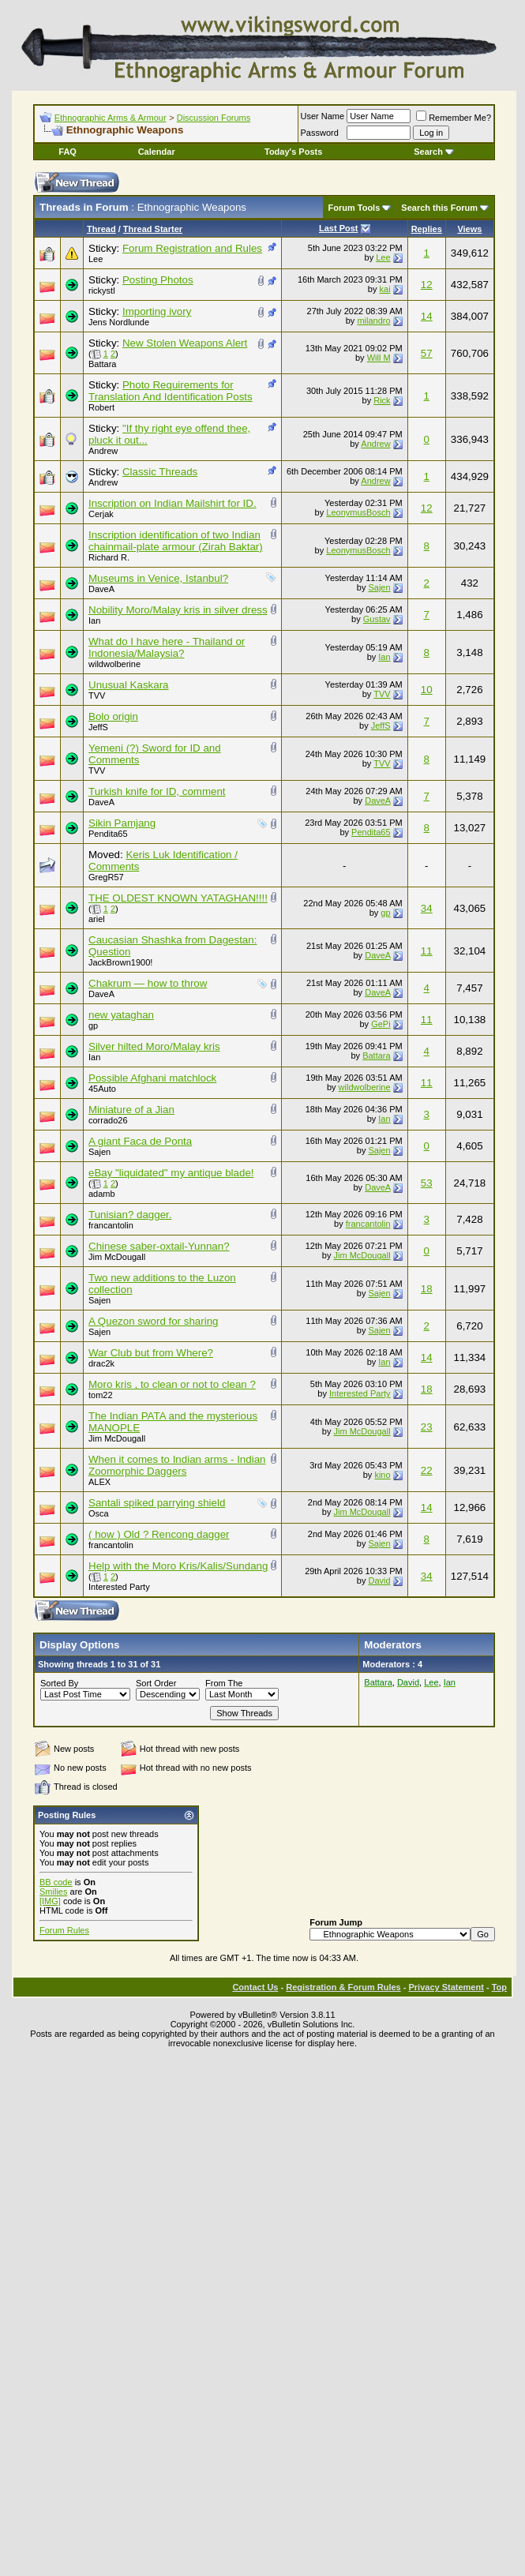  Describe the element at coordinates (159, 1534) in the screenshot. I see `( how ) Old ? Rencong dagger` at that location.